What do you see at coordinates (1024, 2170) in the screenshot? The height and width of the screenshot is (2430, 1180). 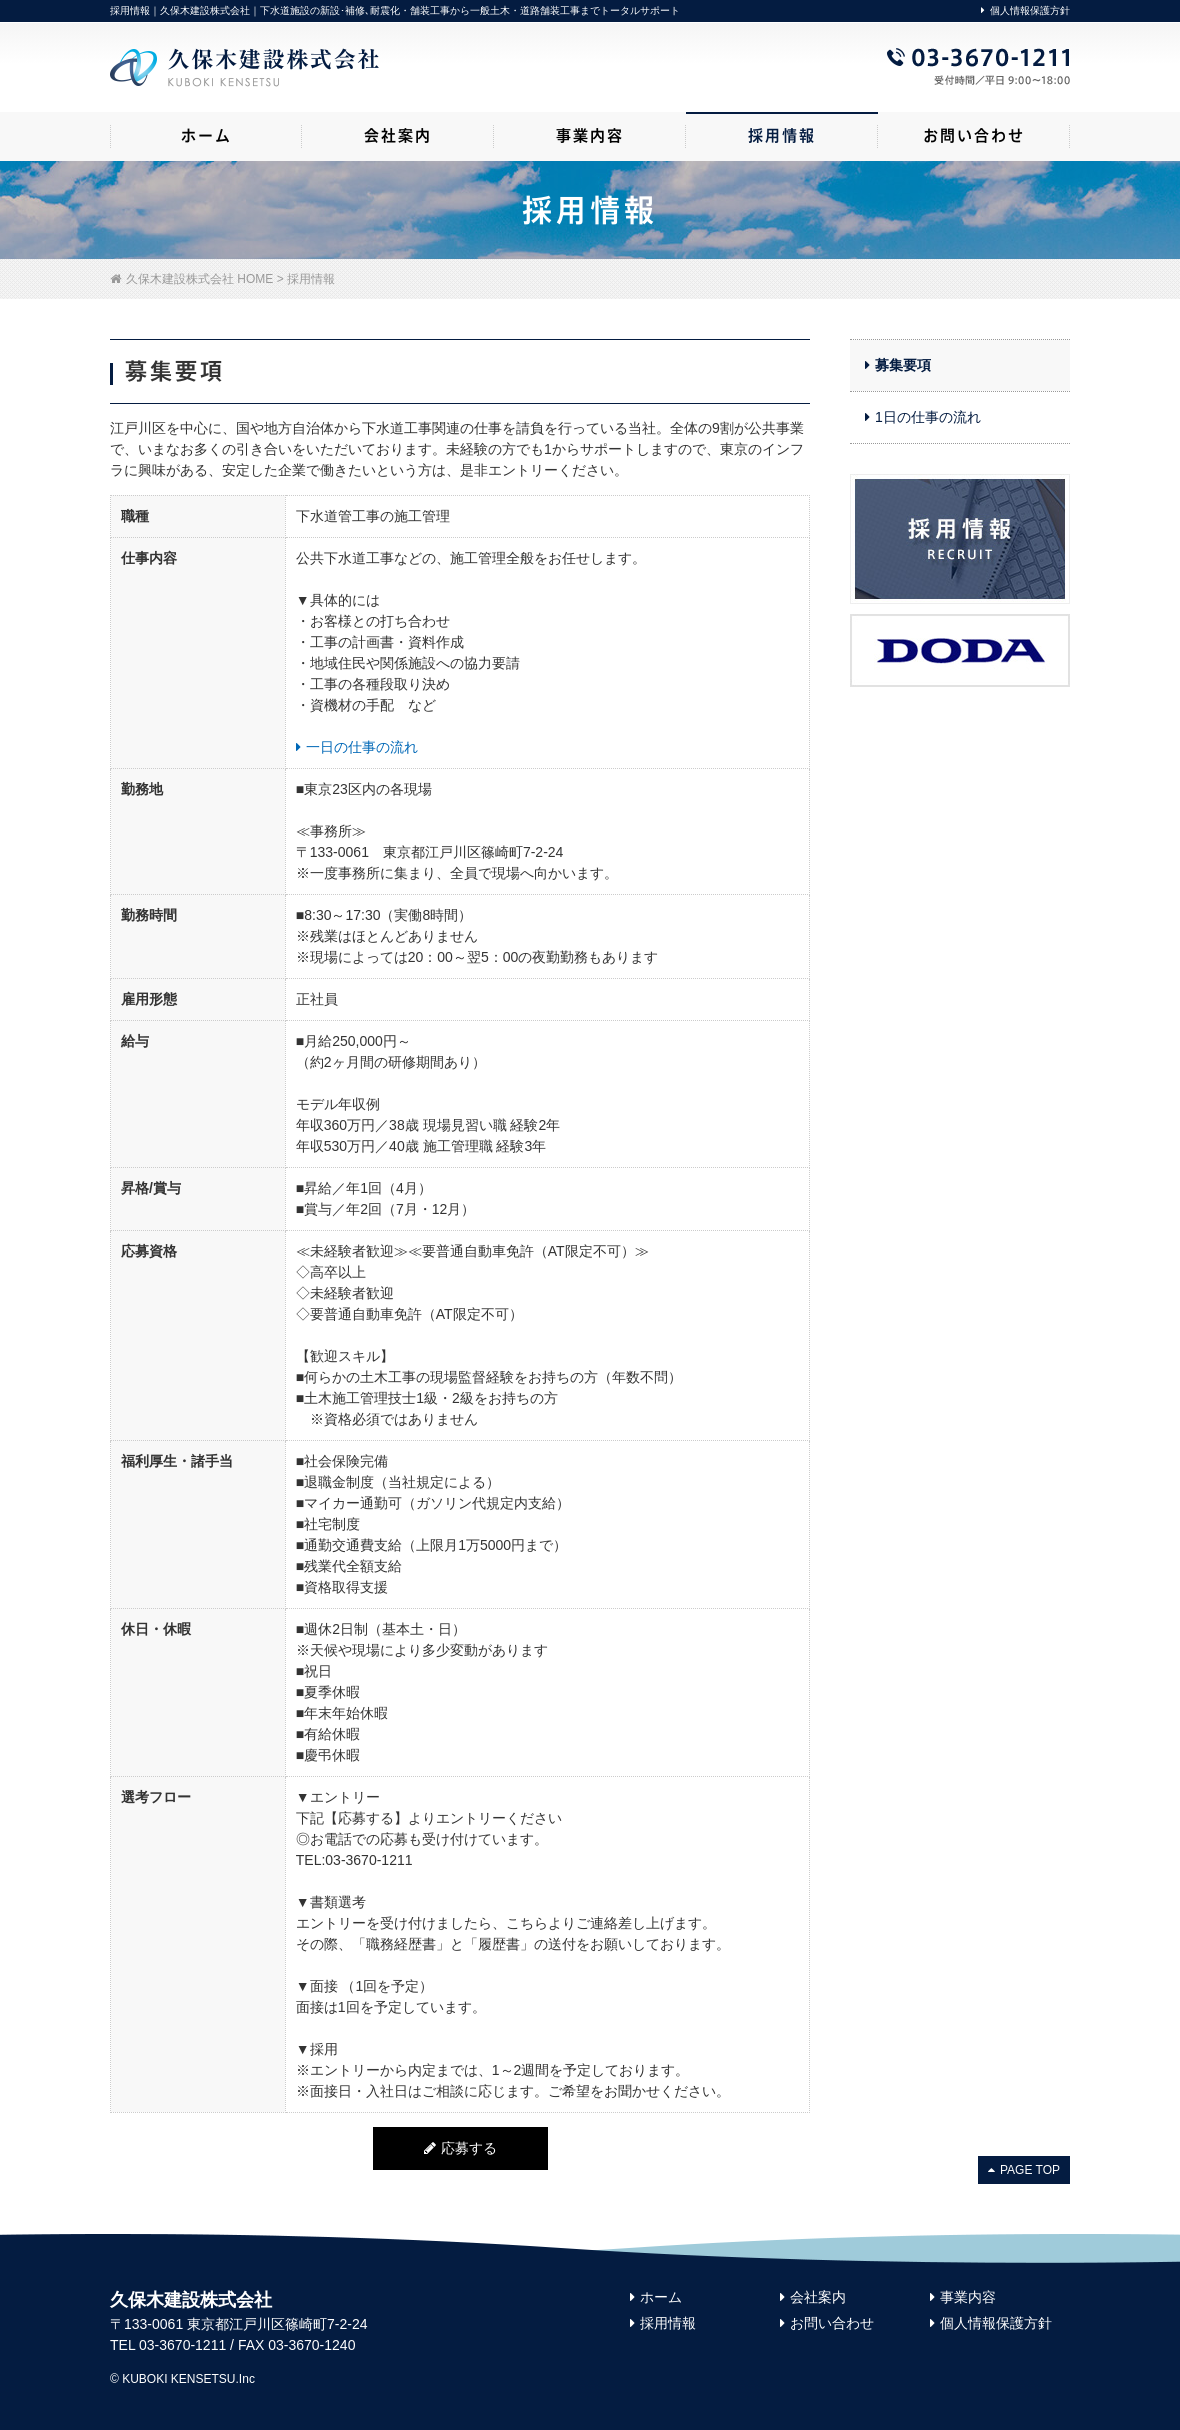 I see `PAGE TOP` at bounding box center [1024, 2170].